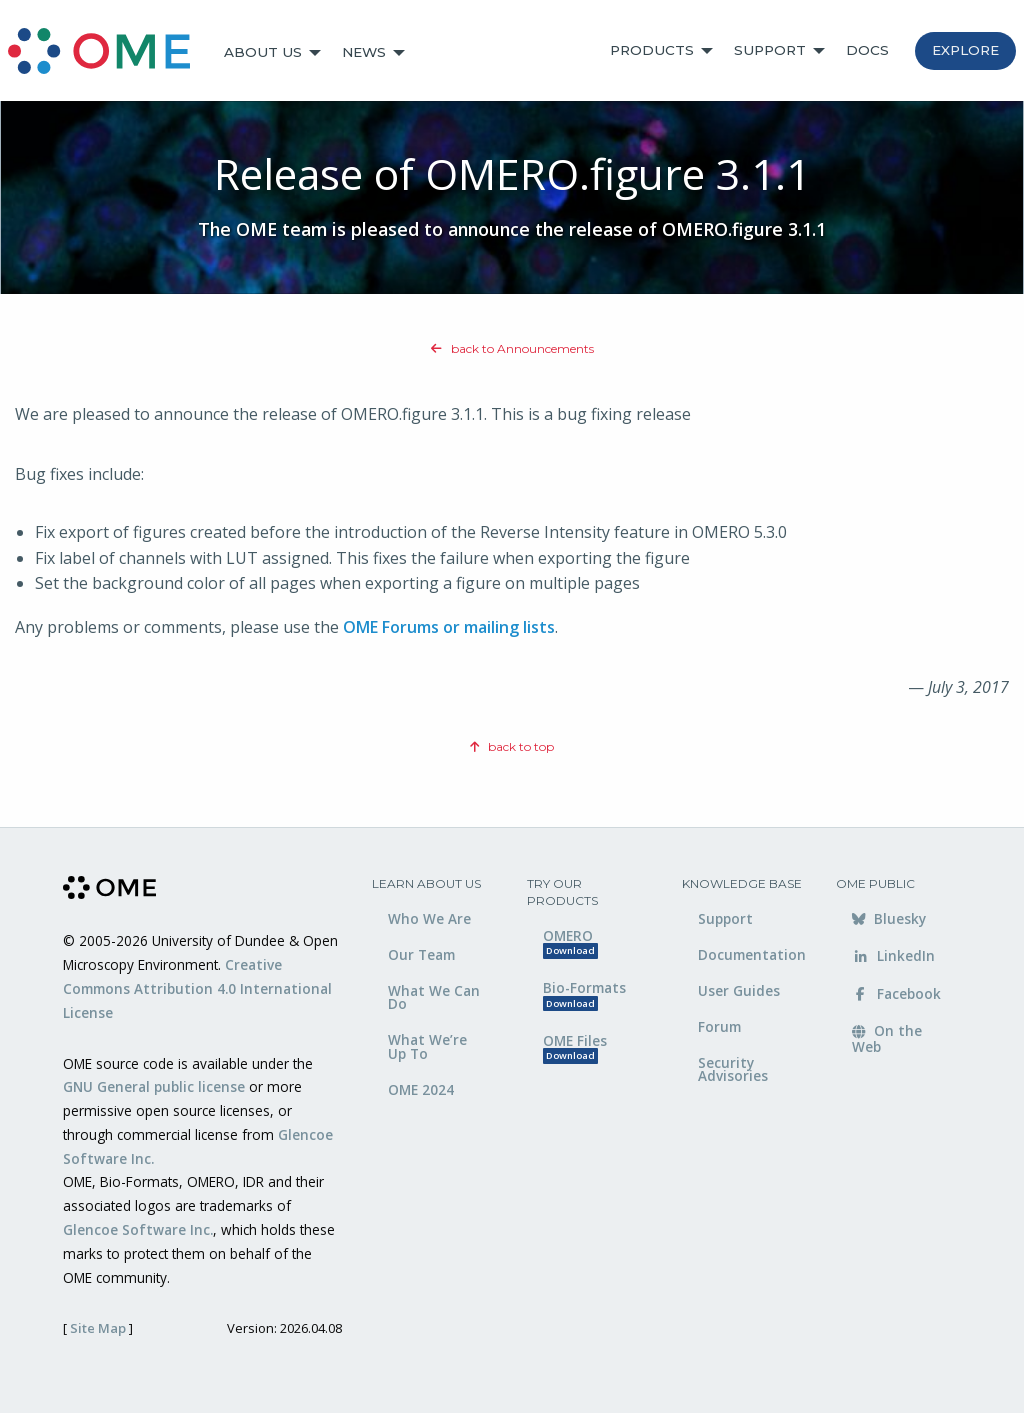 Image resolution: width=1024 pixels, height=1413 pixels. What do you see at coordinates (364, 52) in the screenshot?
I see `News` at bounding box center [364, 52].